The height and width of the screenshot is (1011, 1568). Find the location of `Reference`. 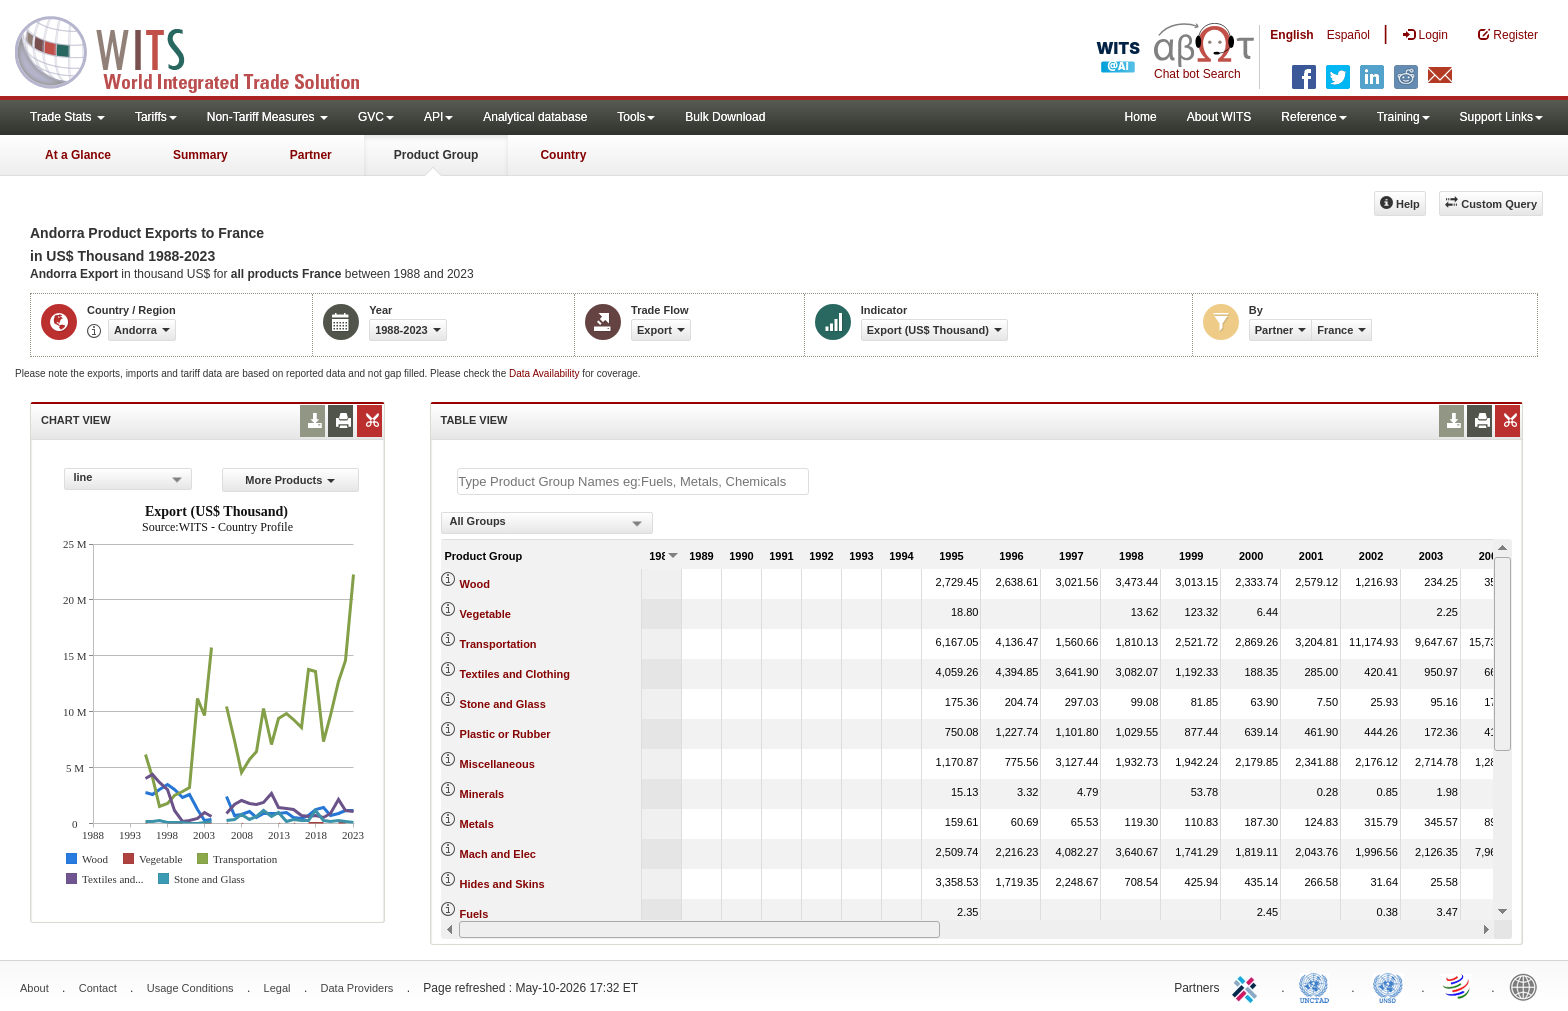

Reference is located at coordinates (1313, 117).